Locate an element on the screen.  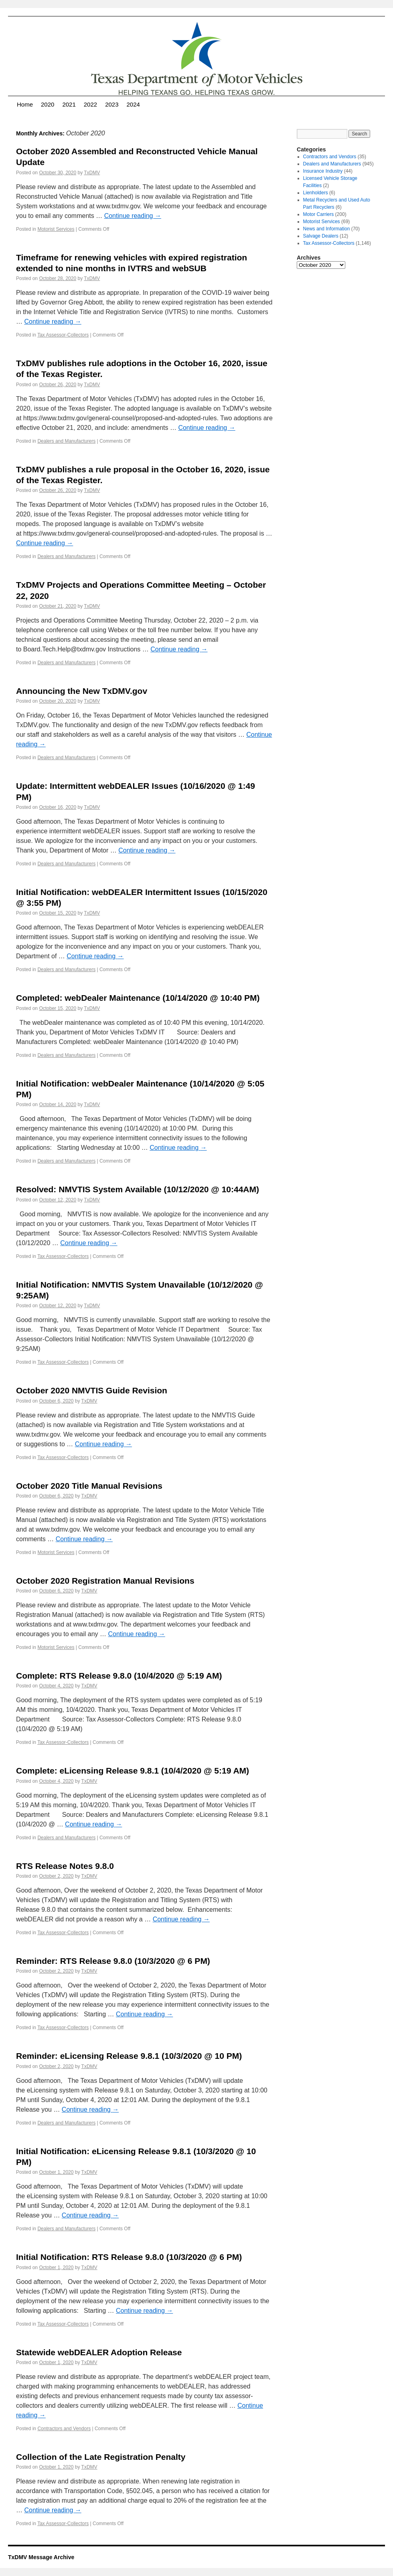
TxDMV is located at coordinates (92, 172).